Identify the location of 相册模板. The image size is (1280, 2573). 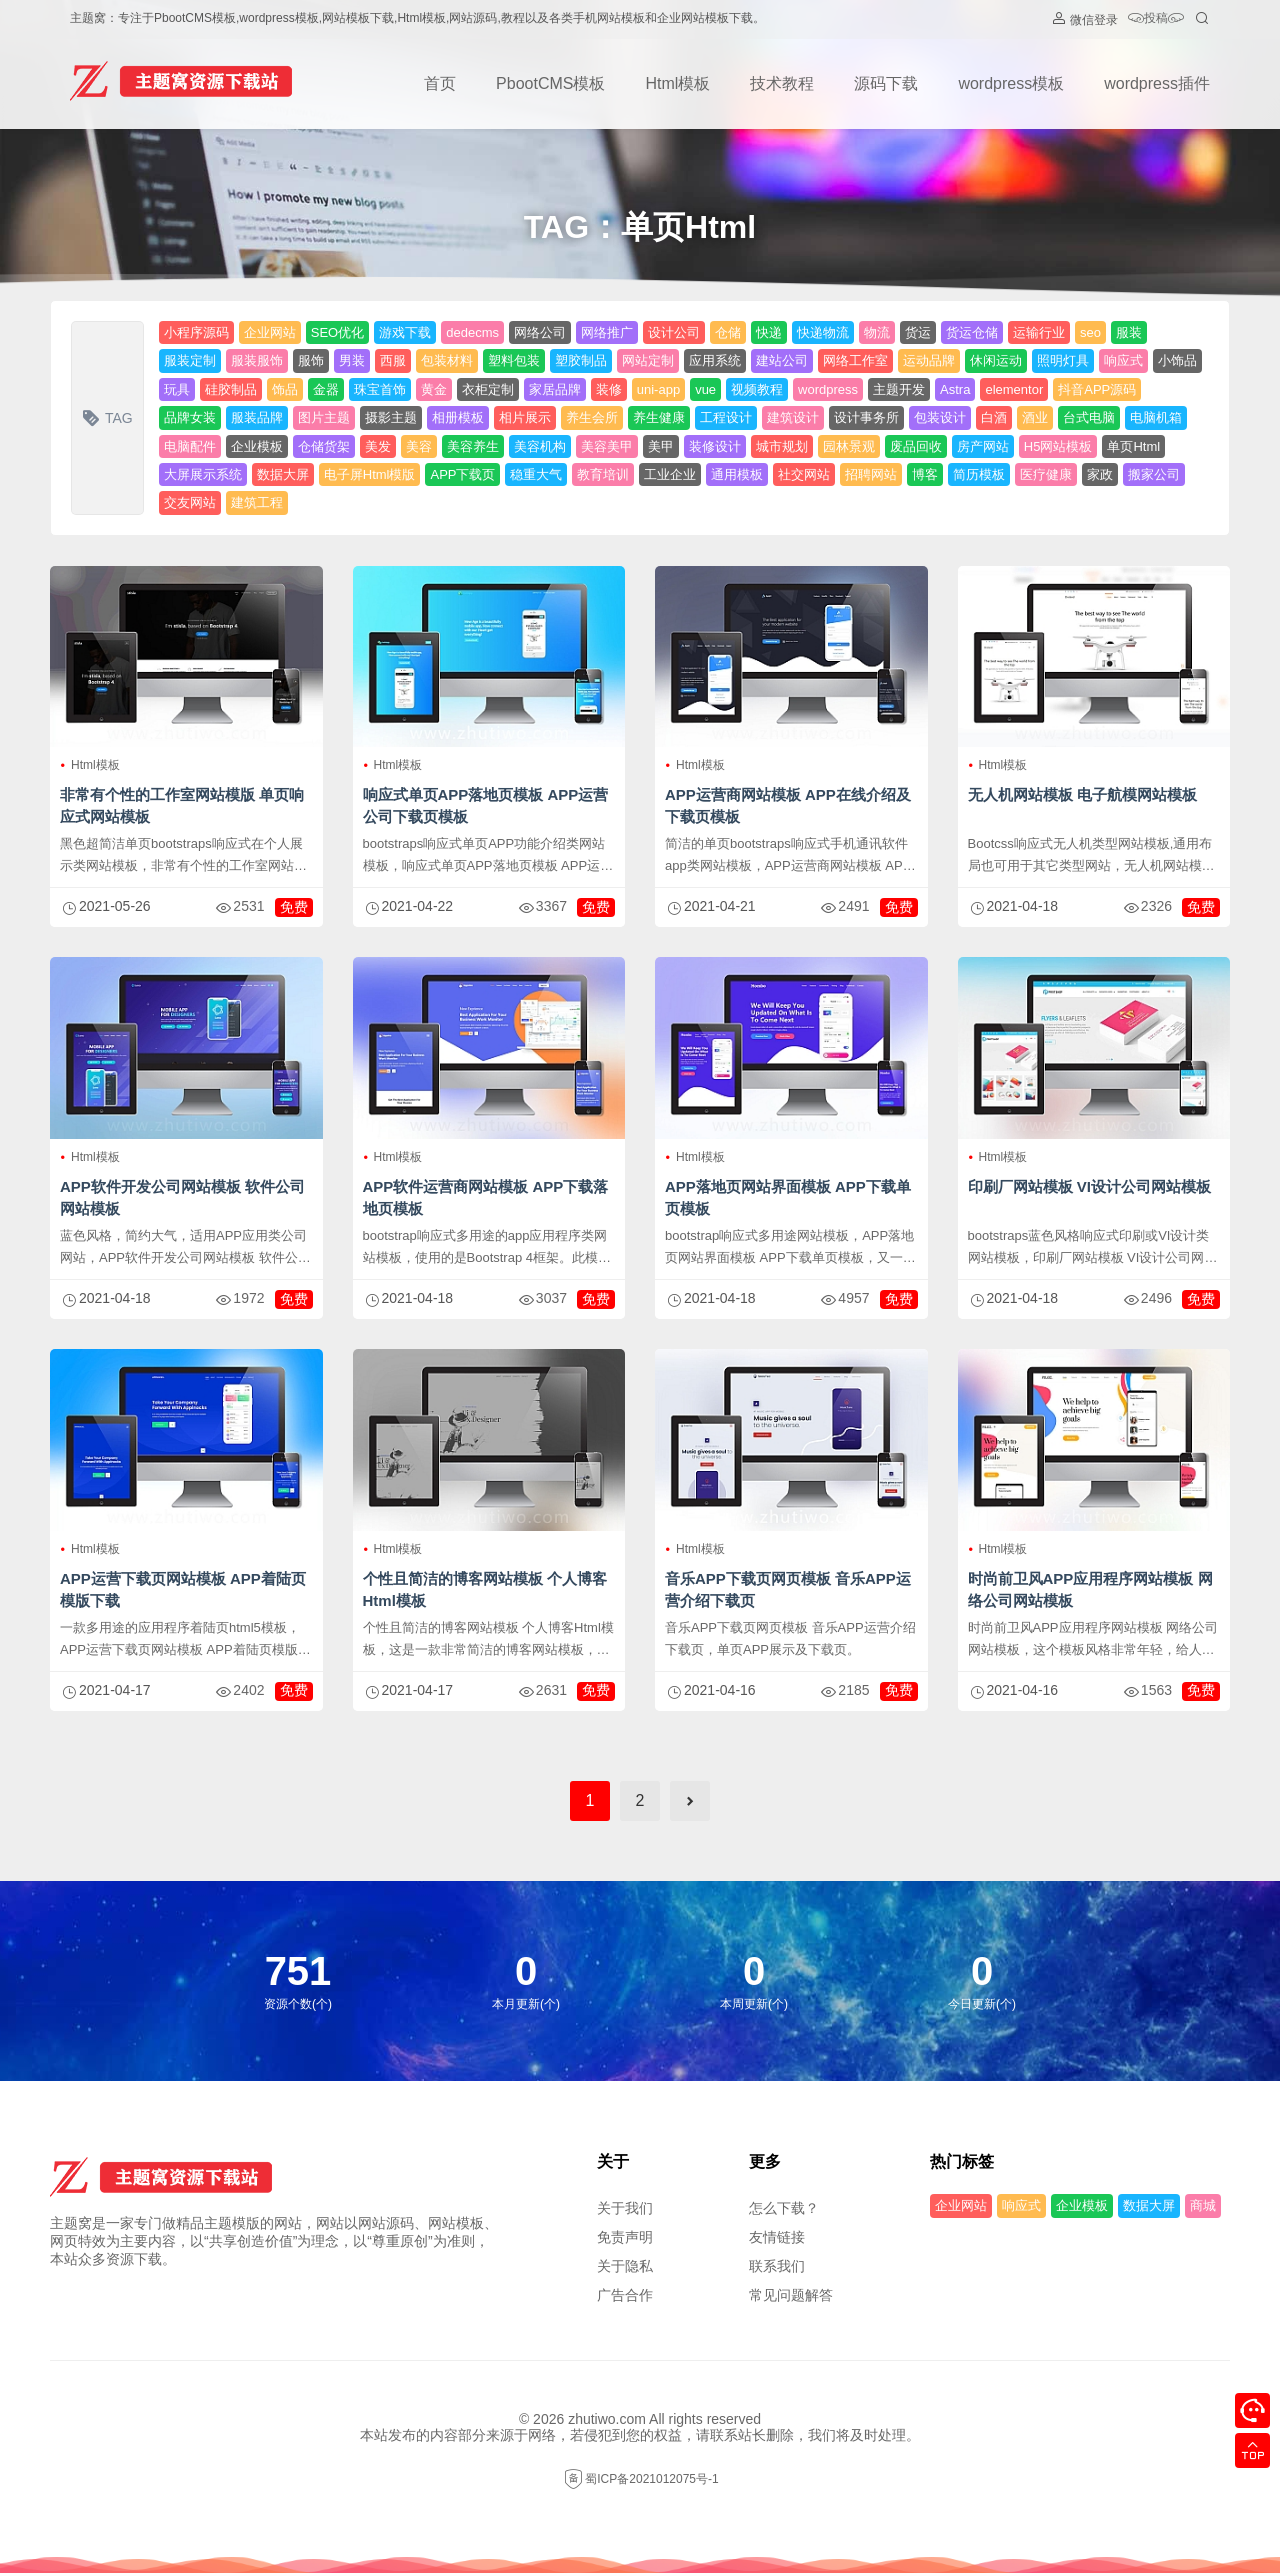
(458, 417).